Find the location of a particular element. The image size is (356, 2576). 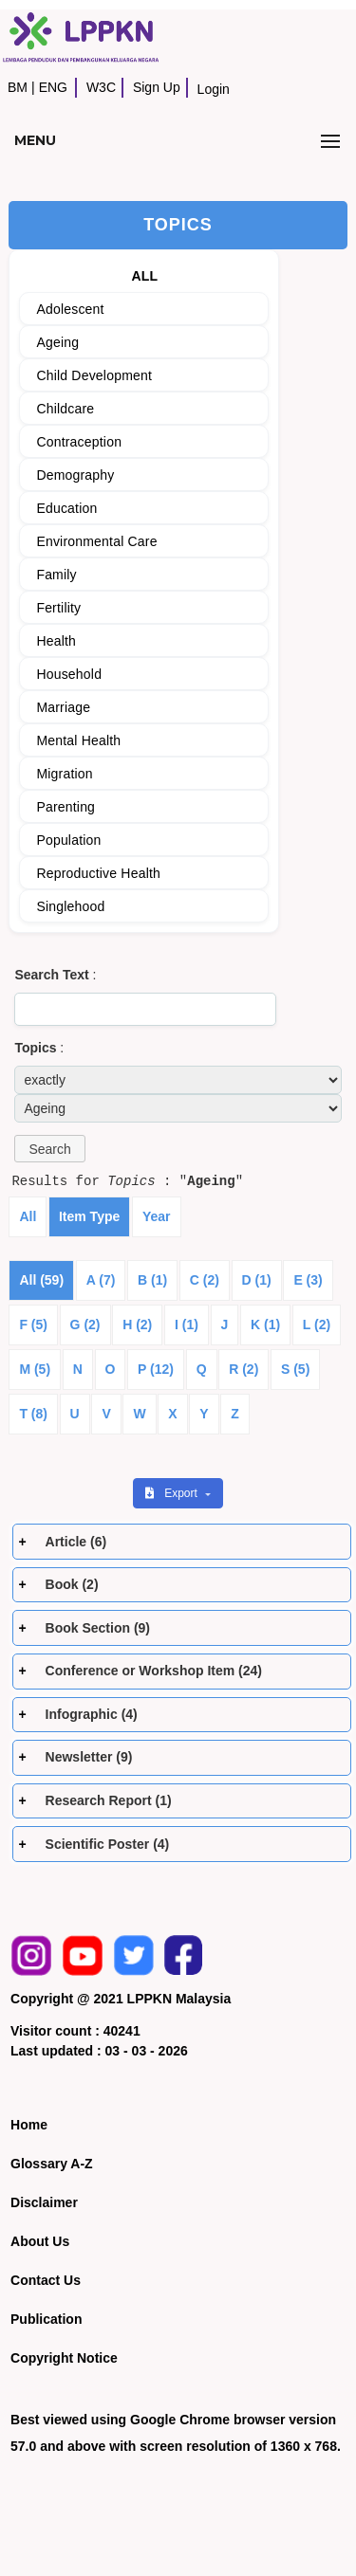

Year is located at coordinates (156, 1216).